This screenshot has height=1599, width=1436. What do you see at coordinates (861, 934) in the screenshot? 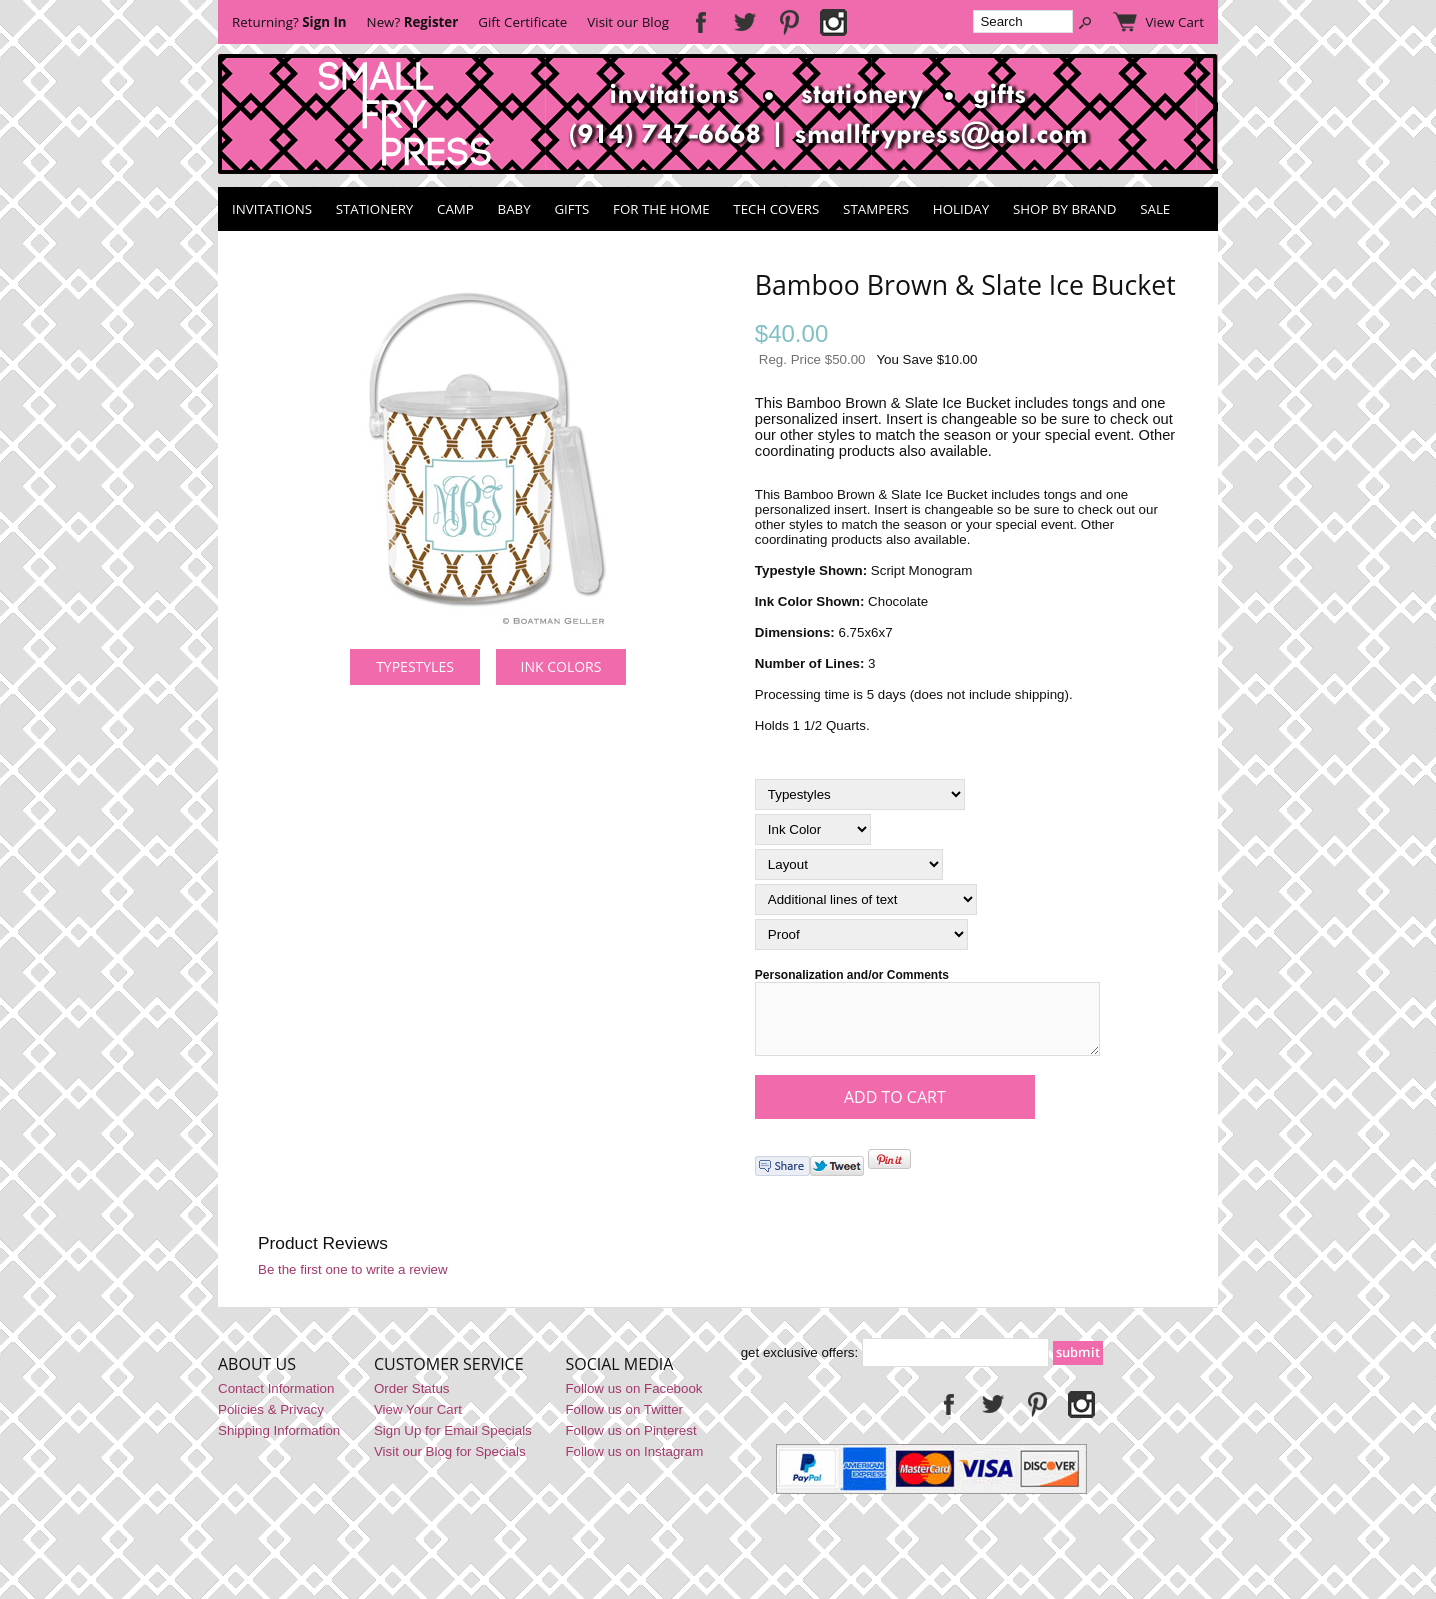
I see `[Proof]` at bounding box center [861, 934].